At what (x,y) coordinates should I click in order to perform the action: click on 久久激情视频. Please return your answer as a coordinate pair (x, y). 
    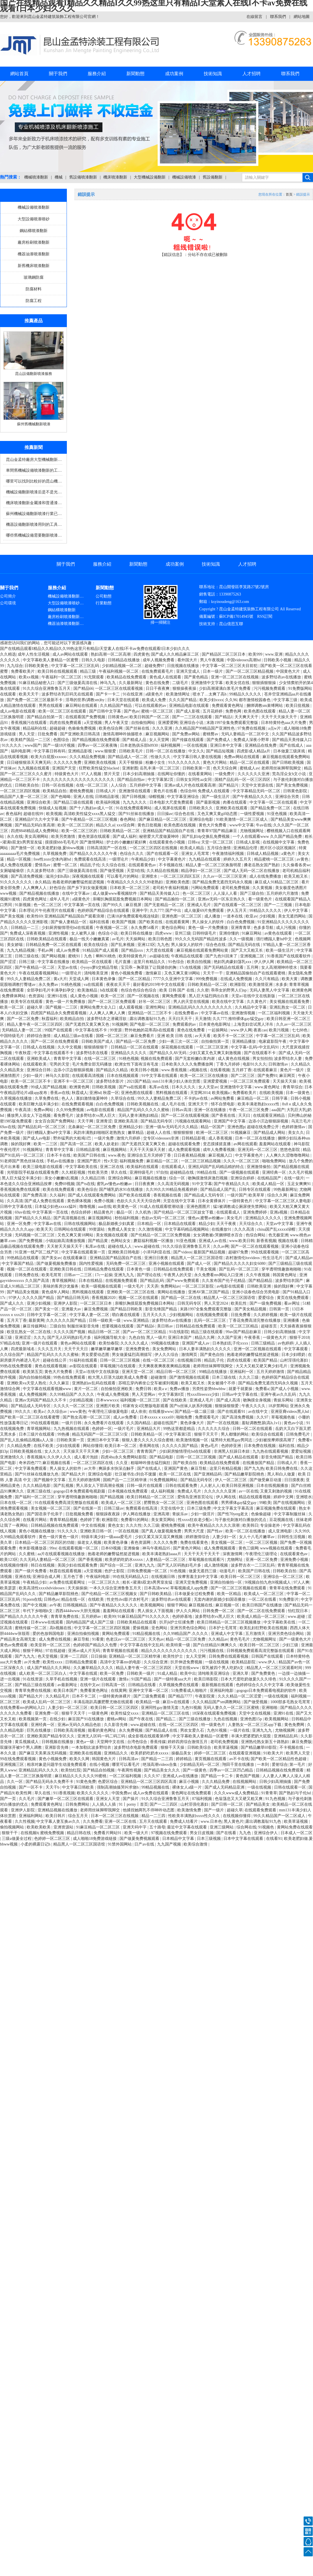
    Looking at the image, I should click on (150, 1229).